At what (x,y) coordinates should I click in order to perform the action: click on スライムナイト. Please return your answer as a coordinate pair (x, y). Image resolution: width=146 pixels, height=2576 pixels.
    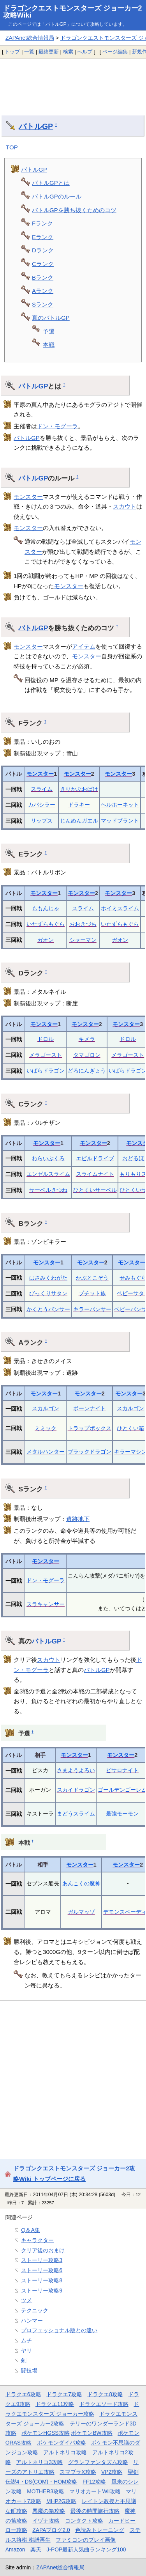
    Looking at the image, I should click on (95, 1174).